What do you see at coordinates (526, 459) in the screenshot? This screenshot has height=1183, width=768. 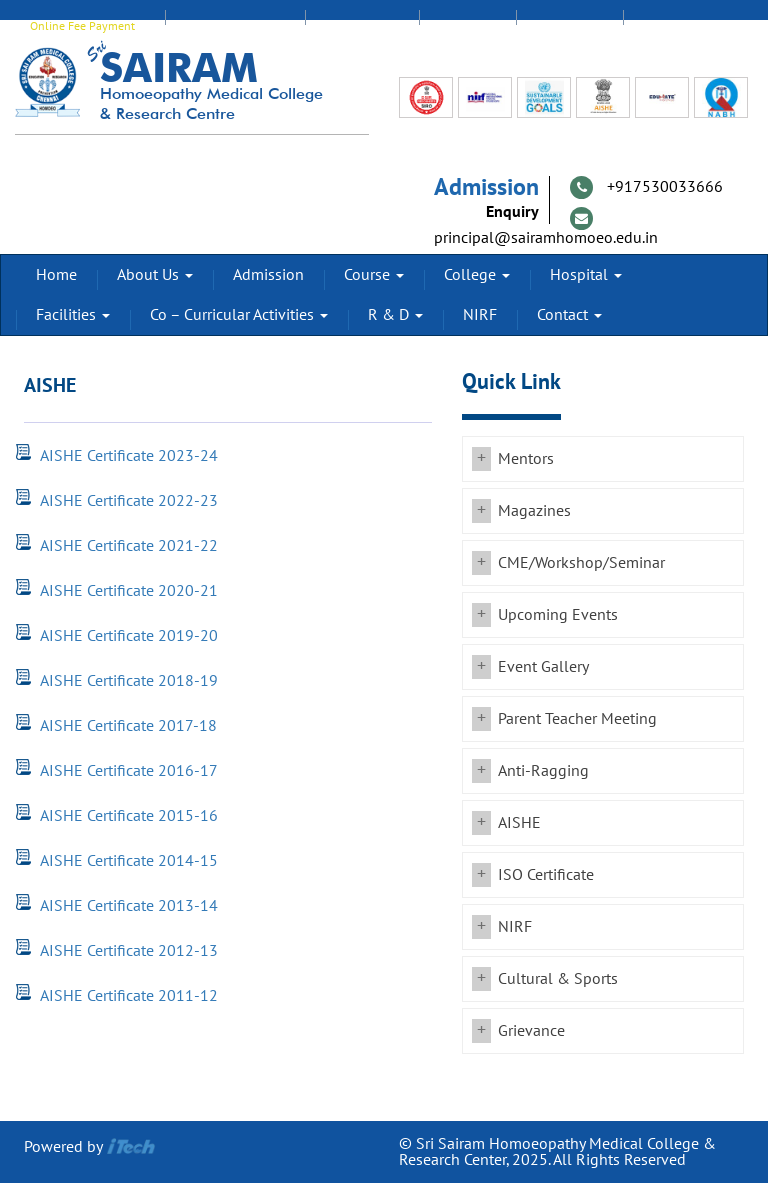 I see `Mentors` at bounding box center [526, 459].